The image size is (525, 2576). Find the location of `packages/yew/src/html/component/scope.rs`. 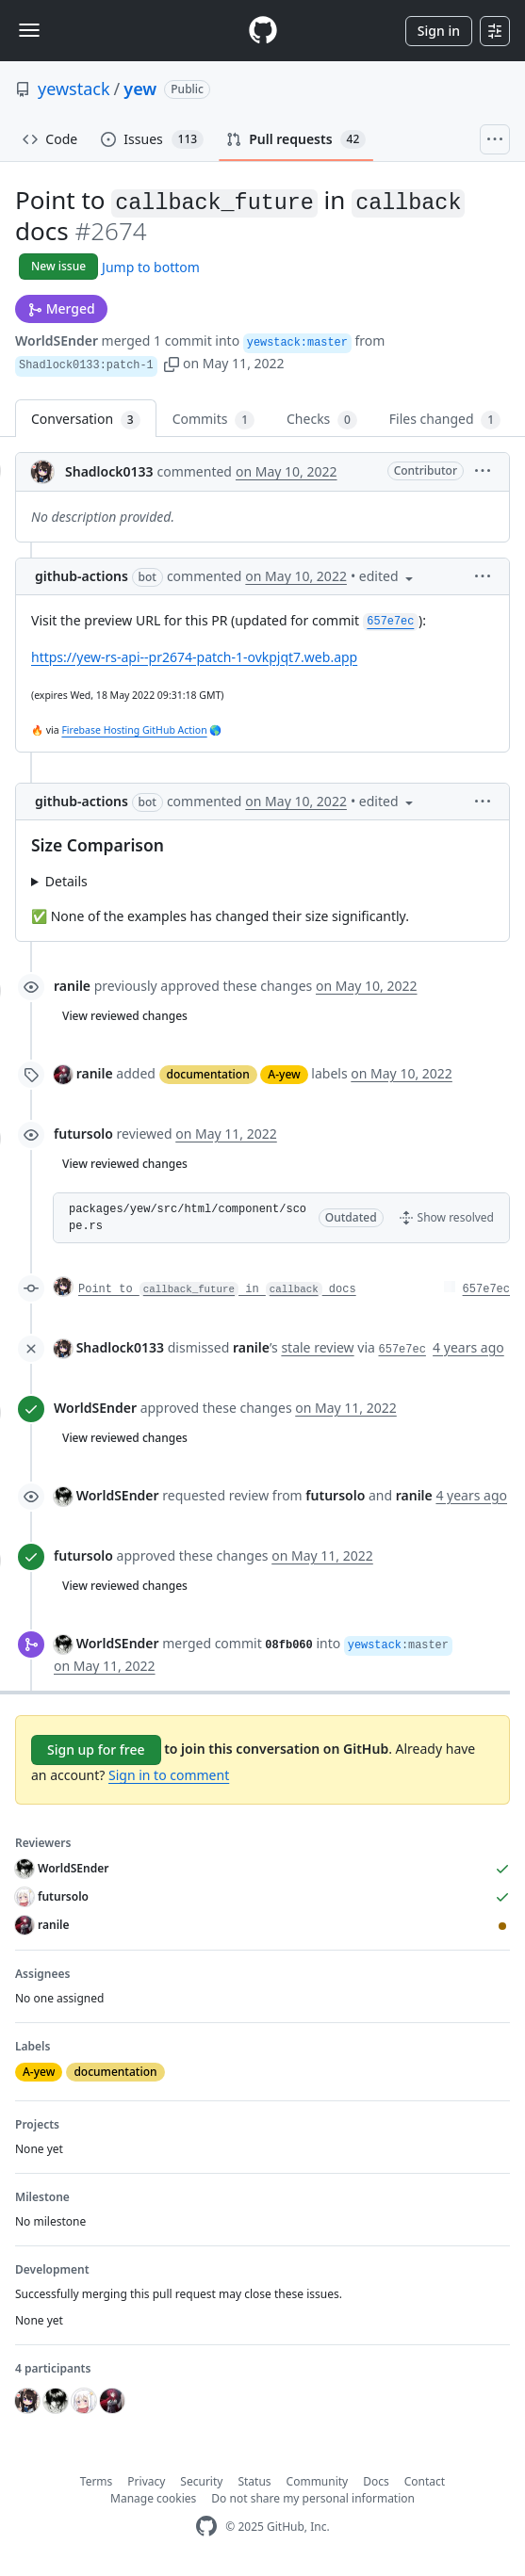

packages/yew/src/html/component/scope.rs is located at coordinates (187, 1218).